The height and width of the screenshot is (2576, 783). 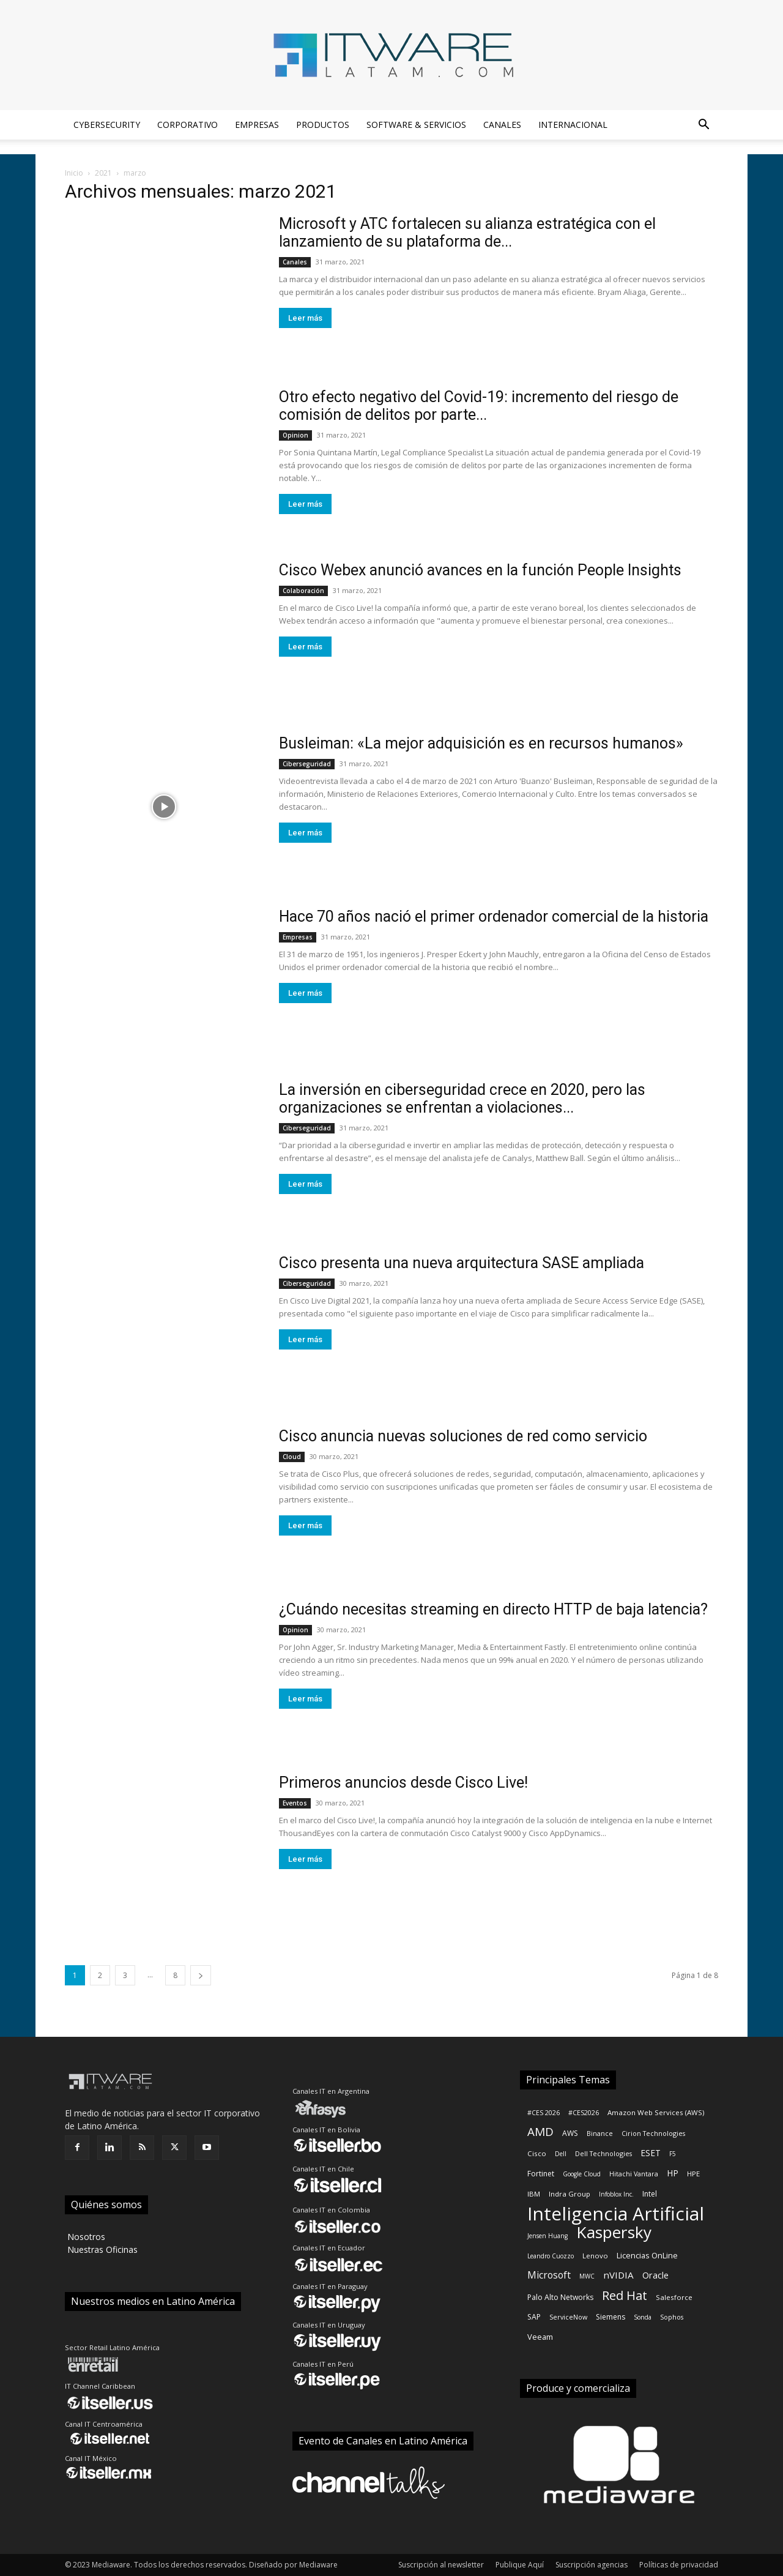 I want to click on 2021, so click(x=103, y=173).